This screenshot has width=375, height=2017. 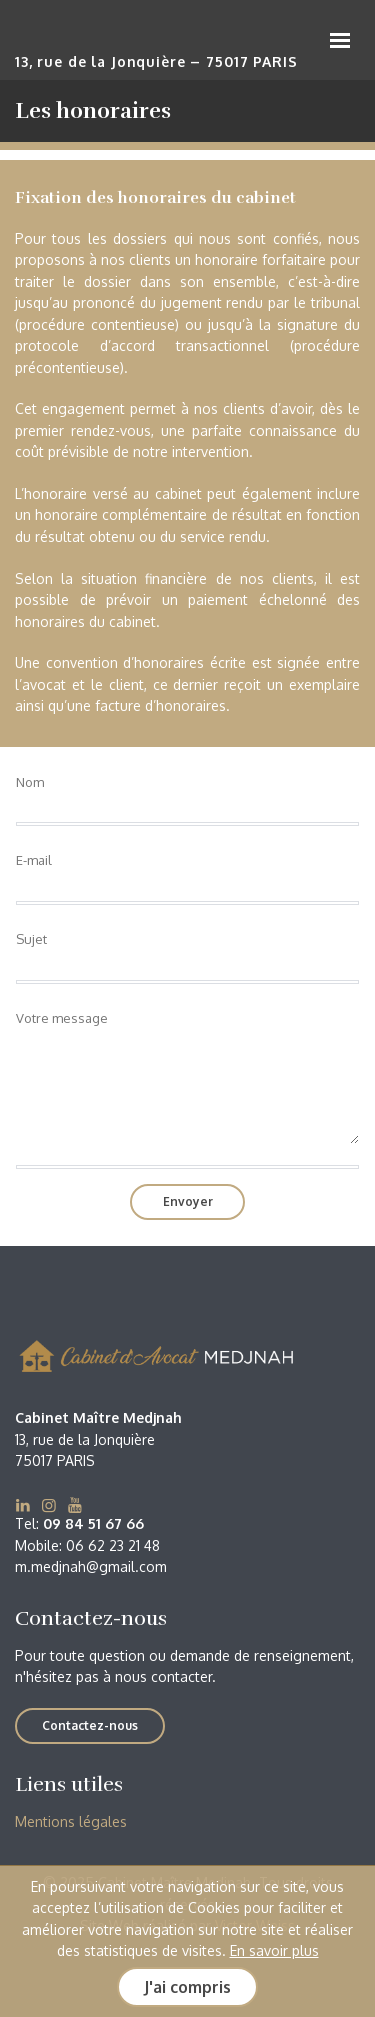 What do you see at coordinates (155, 43) in the screenshot?
I see `Cabinet Maître Medjnah` at bounding box center [155, 43].